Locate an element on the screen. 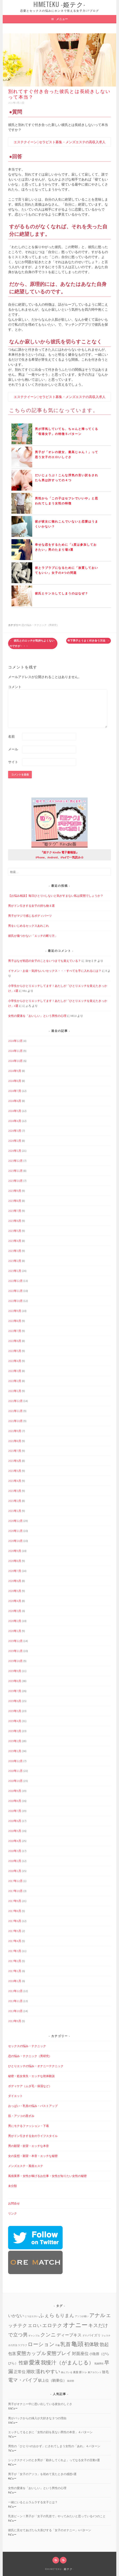  リンク is located at coordinates (12, 2213).